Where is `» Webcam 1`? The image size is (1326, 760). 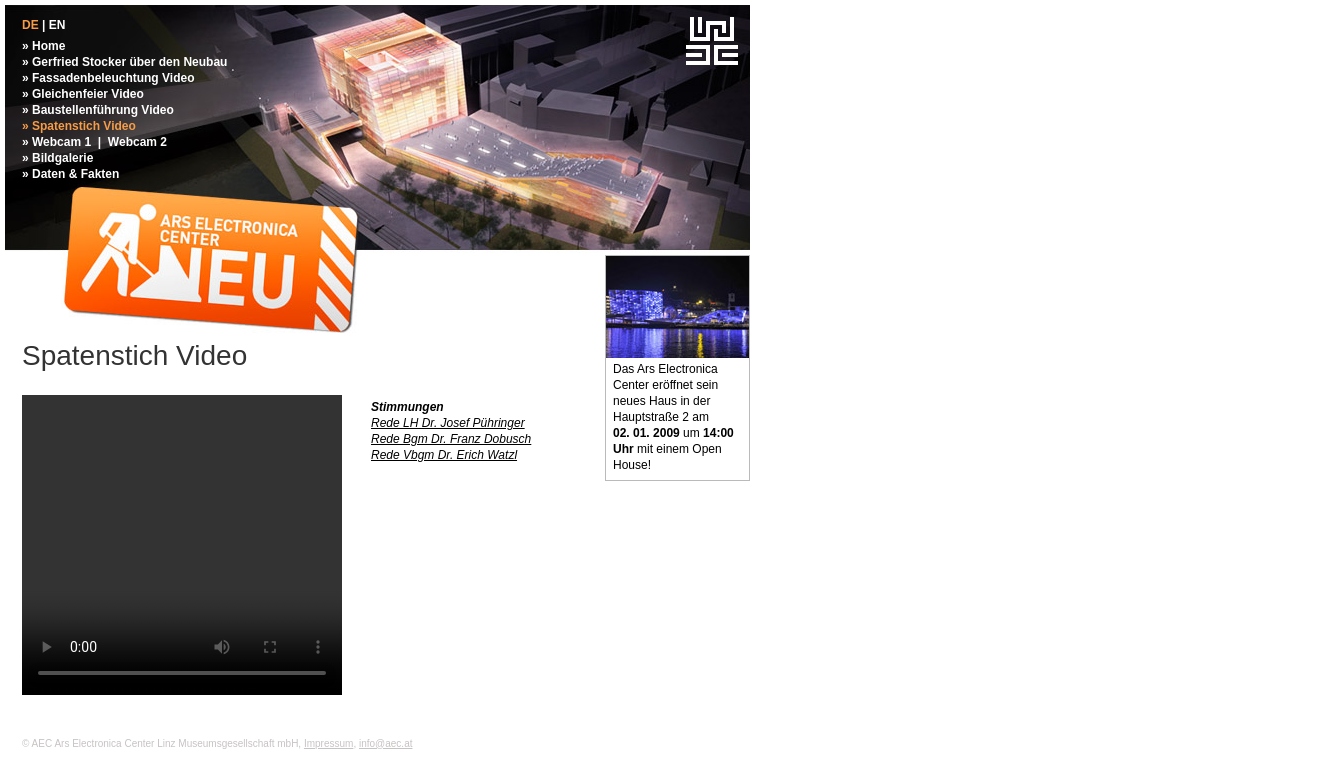
» Webcam 1 is located at coordinates (56, 142).